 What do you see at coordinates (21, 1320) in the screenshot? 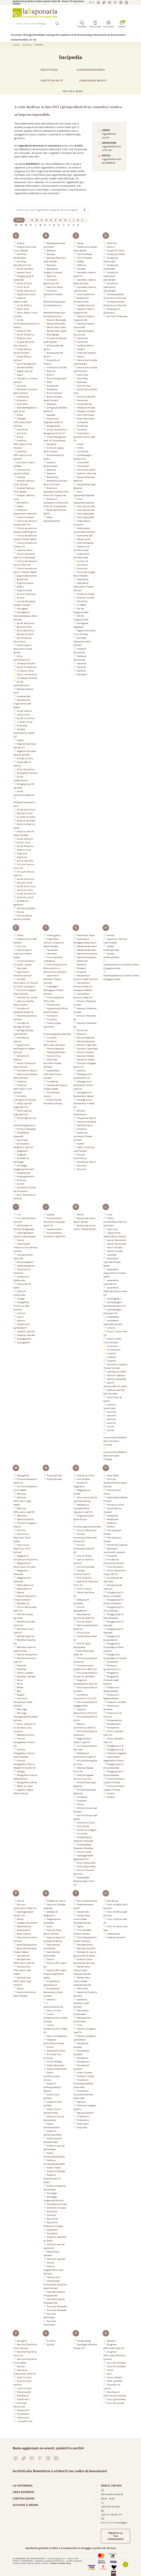
I see `Iperico` at bounding box center [21, 1320].